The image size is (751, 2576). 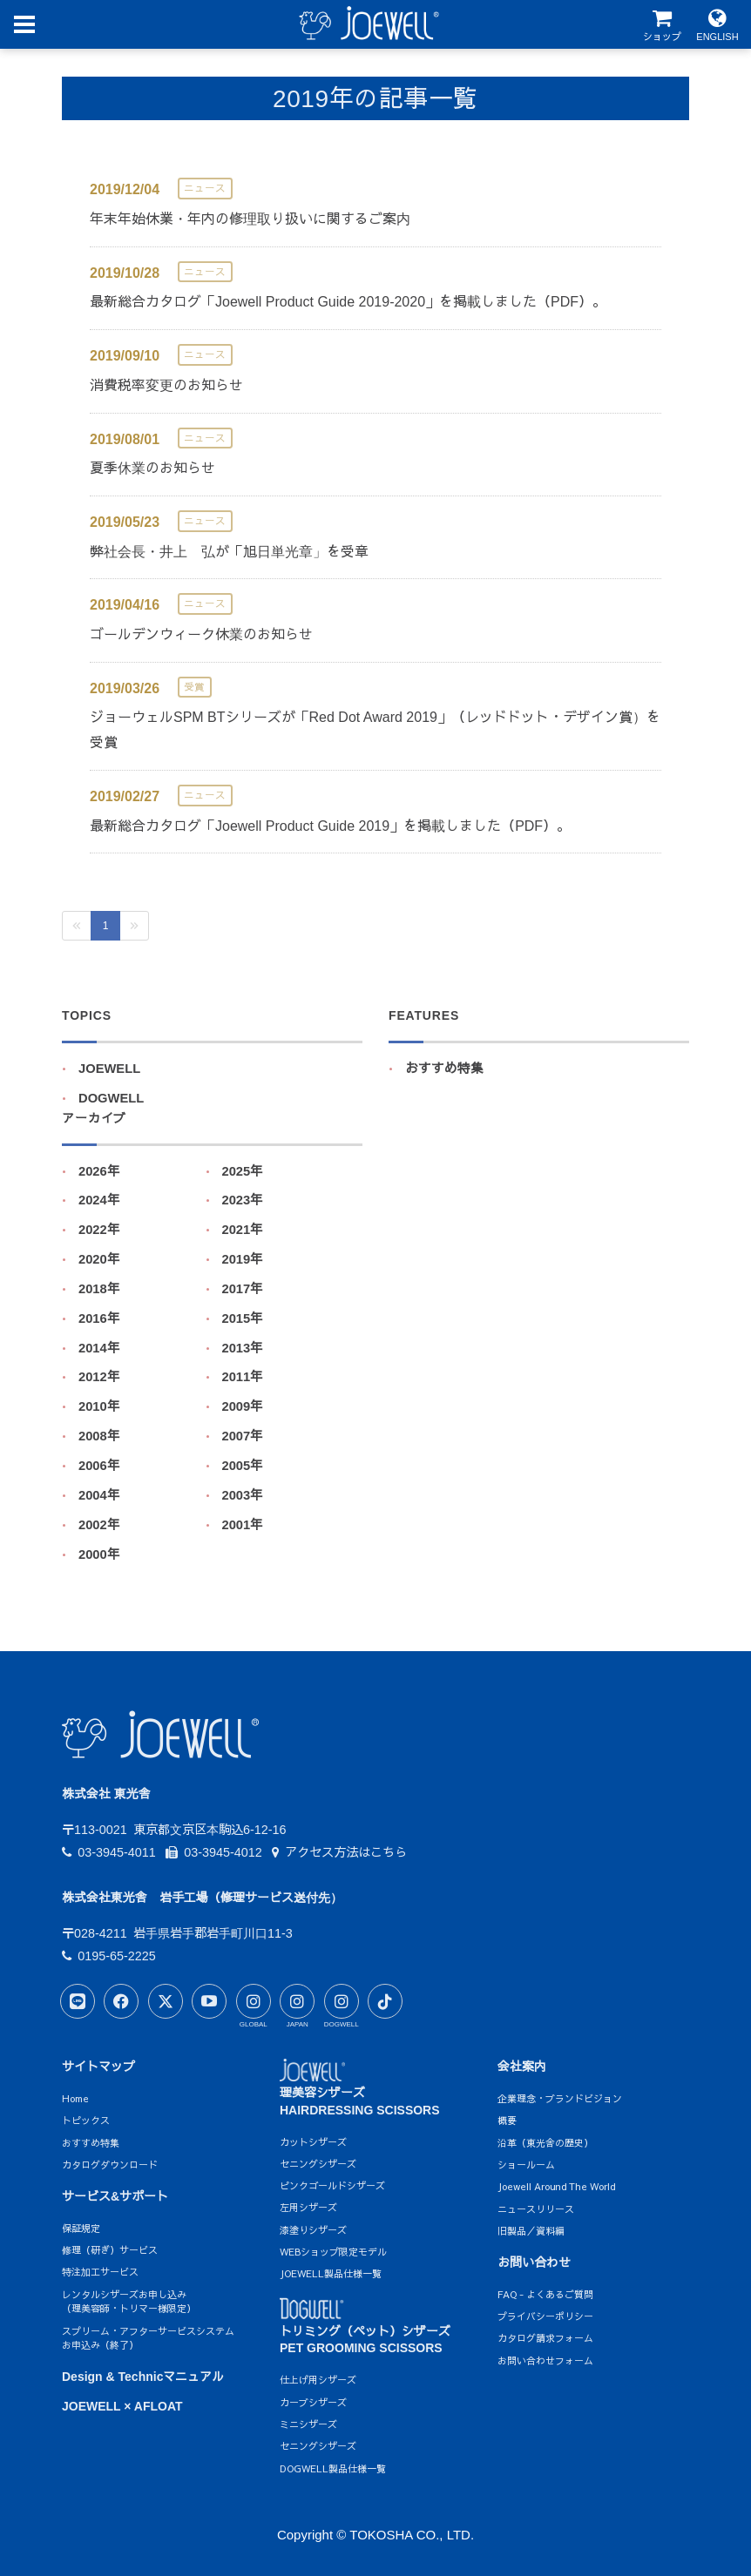 I want to click on アクセス方法はこちら, so click(x=339, y=1852).